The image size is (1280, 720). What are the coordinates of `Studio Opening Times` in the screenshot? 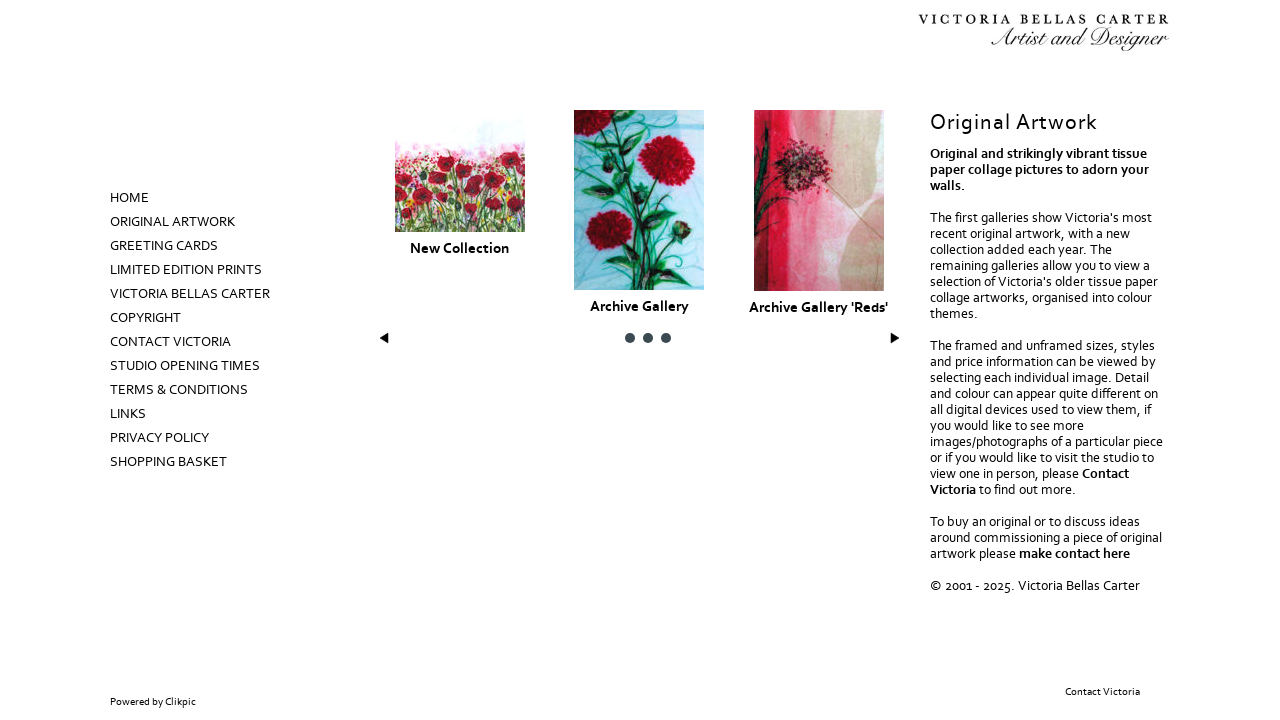 It's located at (185, 366).